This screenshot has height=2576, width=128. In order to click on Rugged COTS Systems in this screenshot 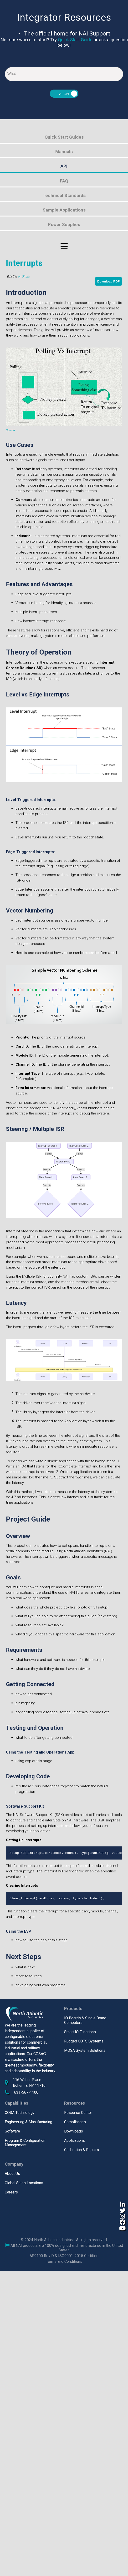, I will do `click(83, 2042)`.